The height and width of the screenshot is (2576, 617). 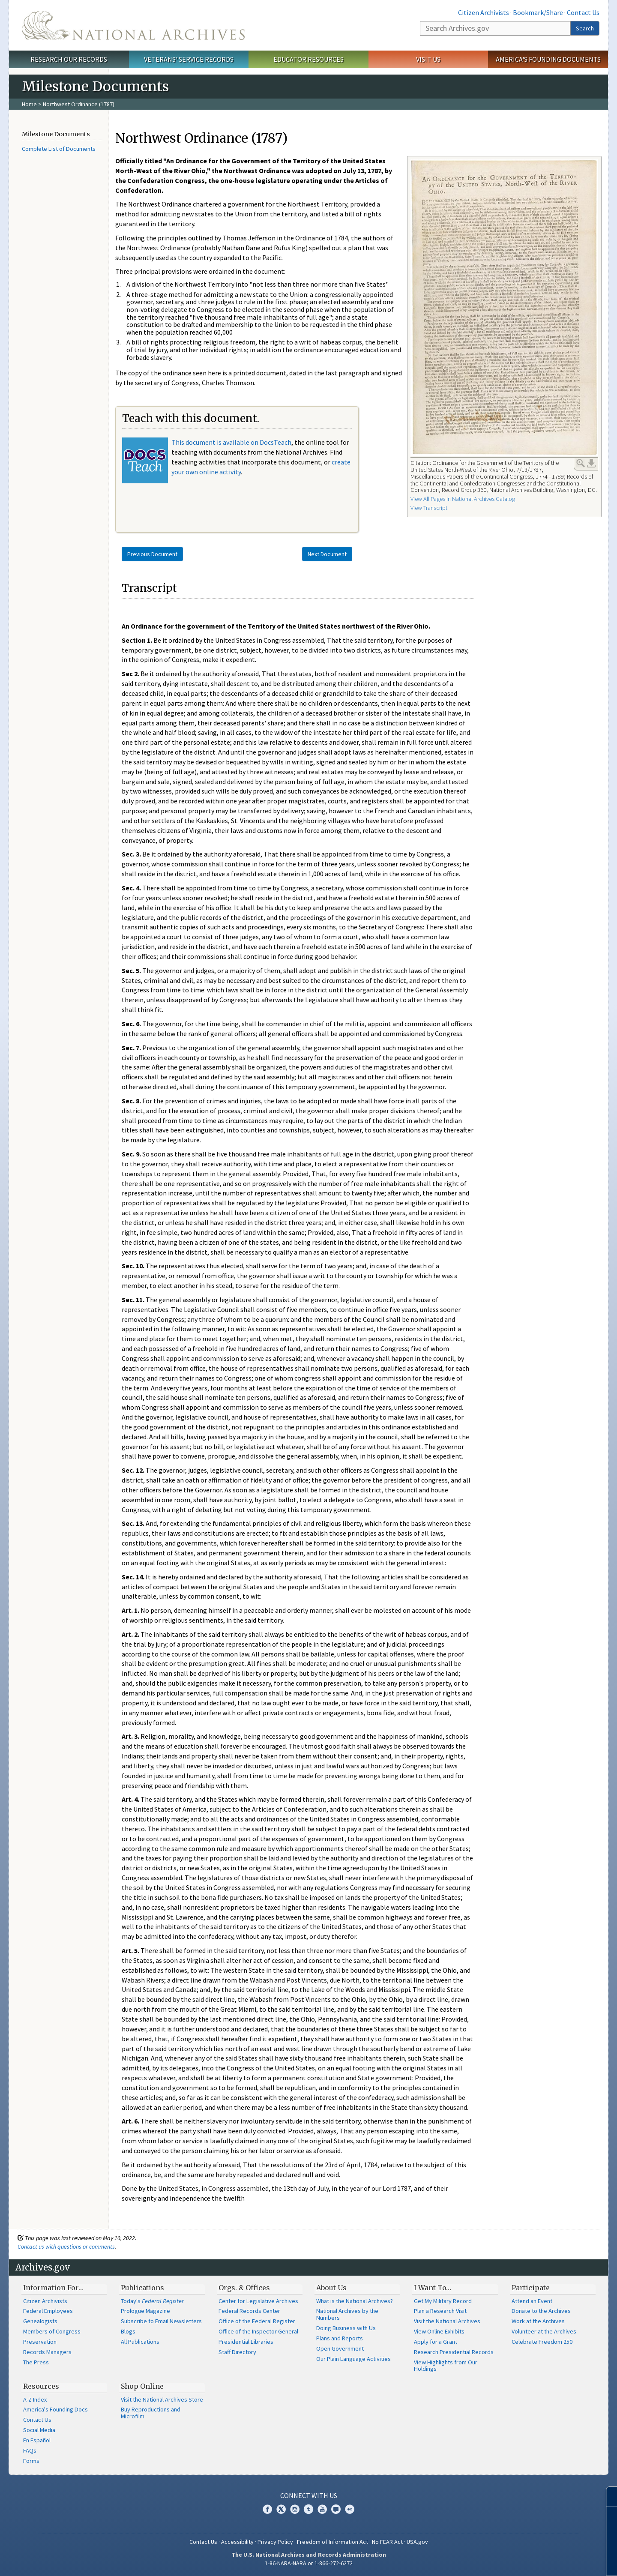 I want to click on The Press, so click(x=36, y=2362).